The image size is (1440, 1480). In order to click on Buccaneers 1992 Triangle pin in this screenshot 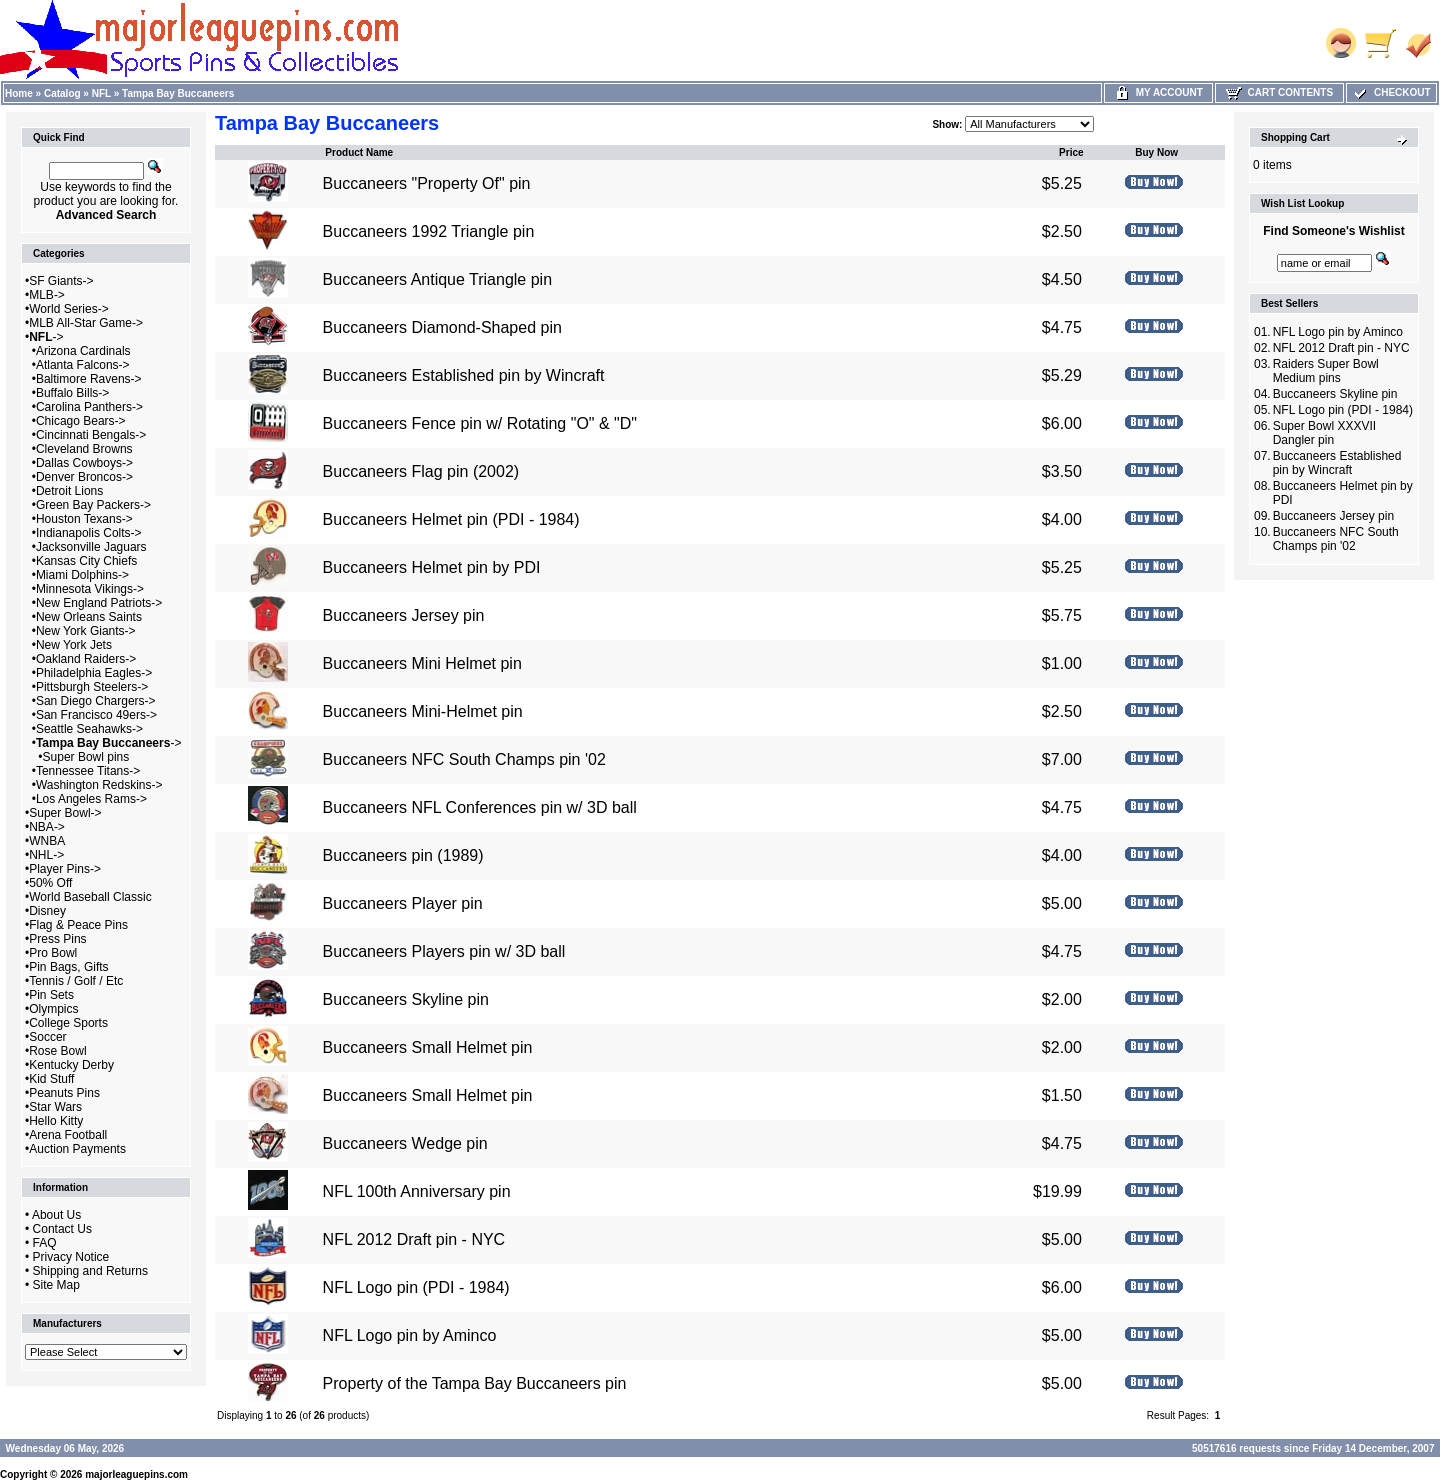, I will do `click(429, 231)`.